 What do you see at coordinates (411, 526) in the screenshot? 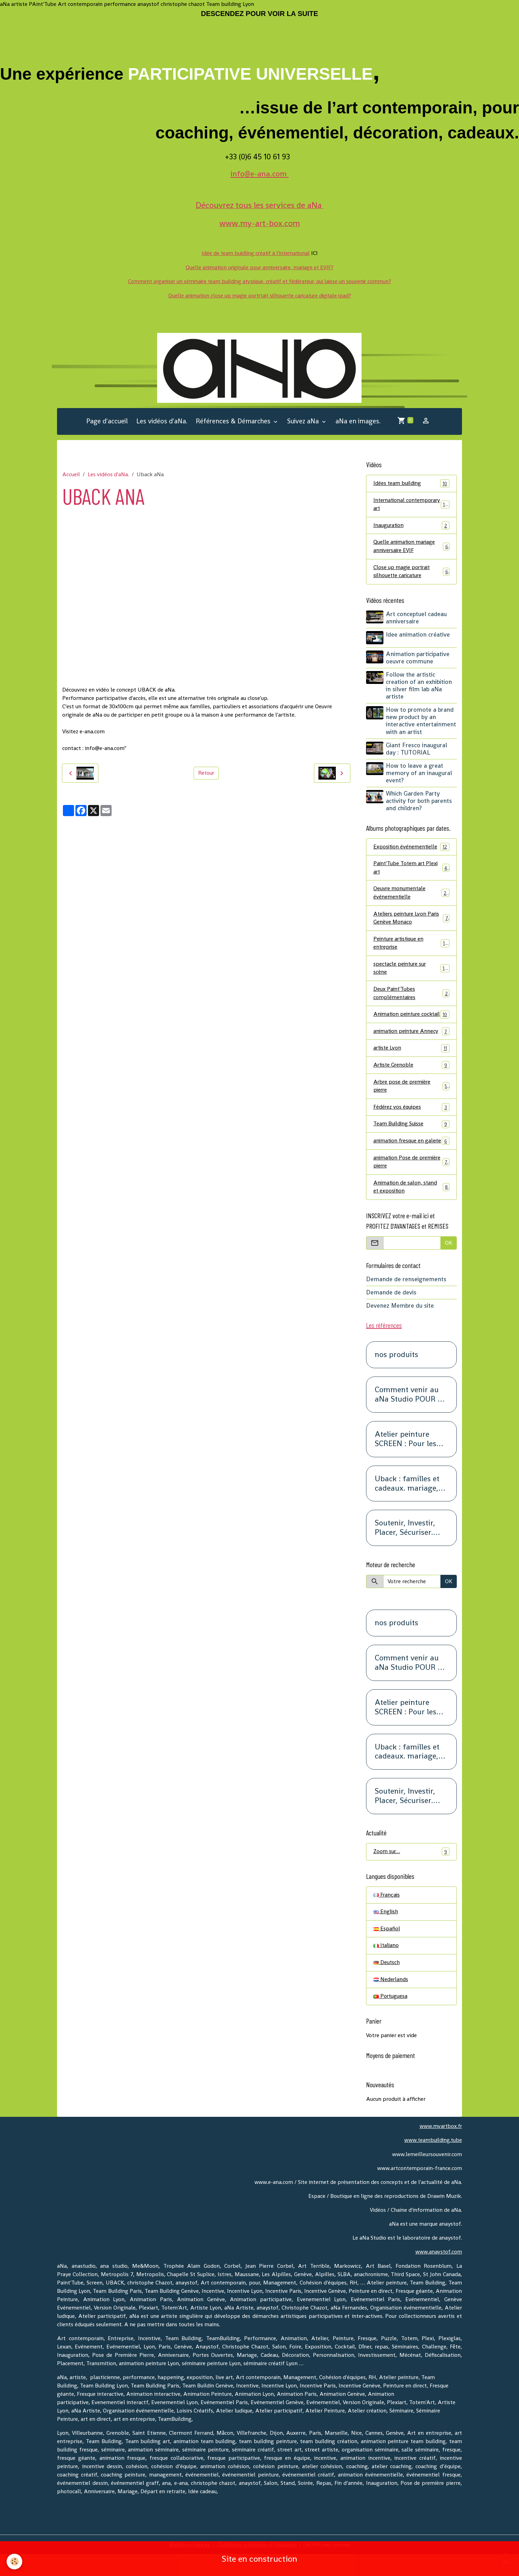
I see `Inauguration` at bounding box center [411, 526].